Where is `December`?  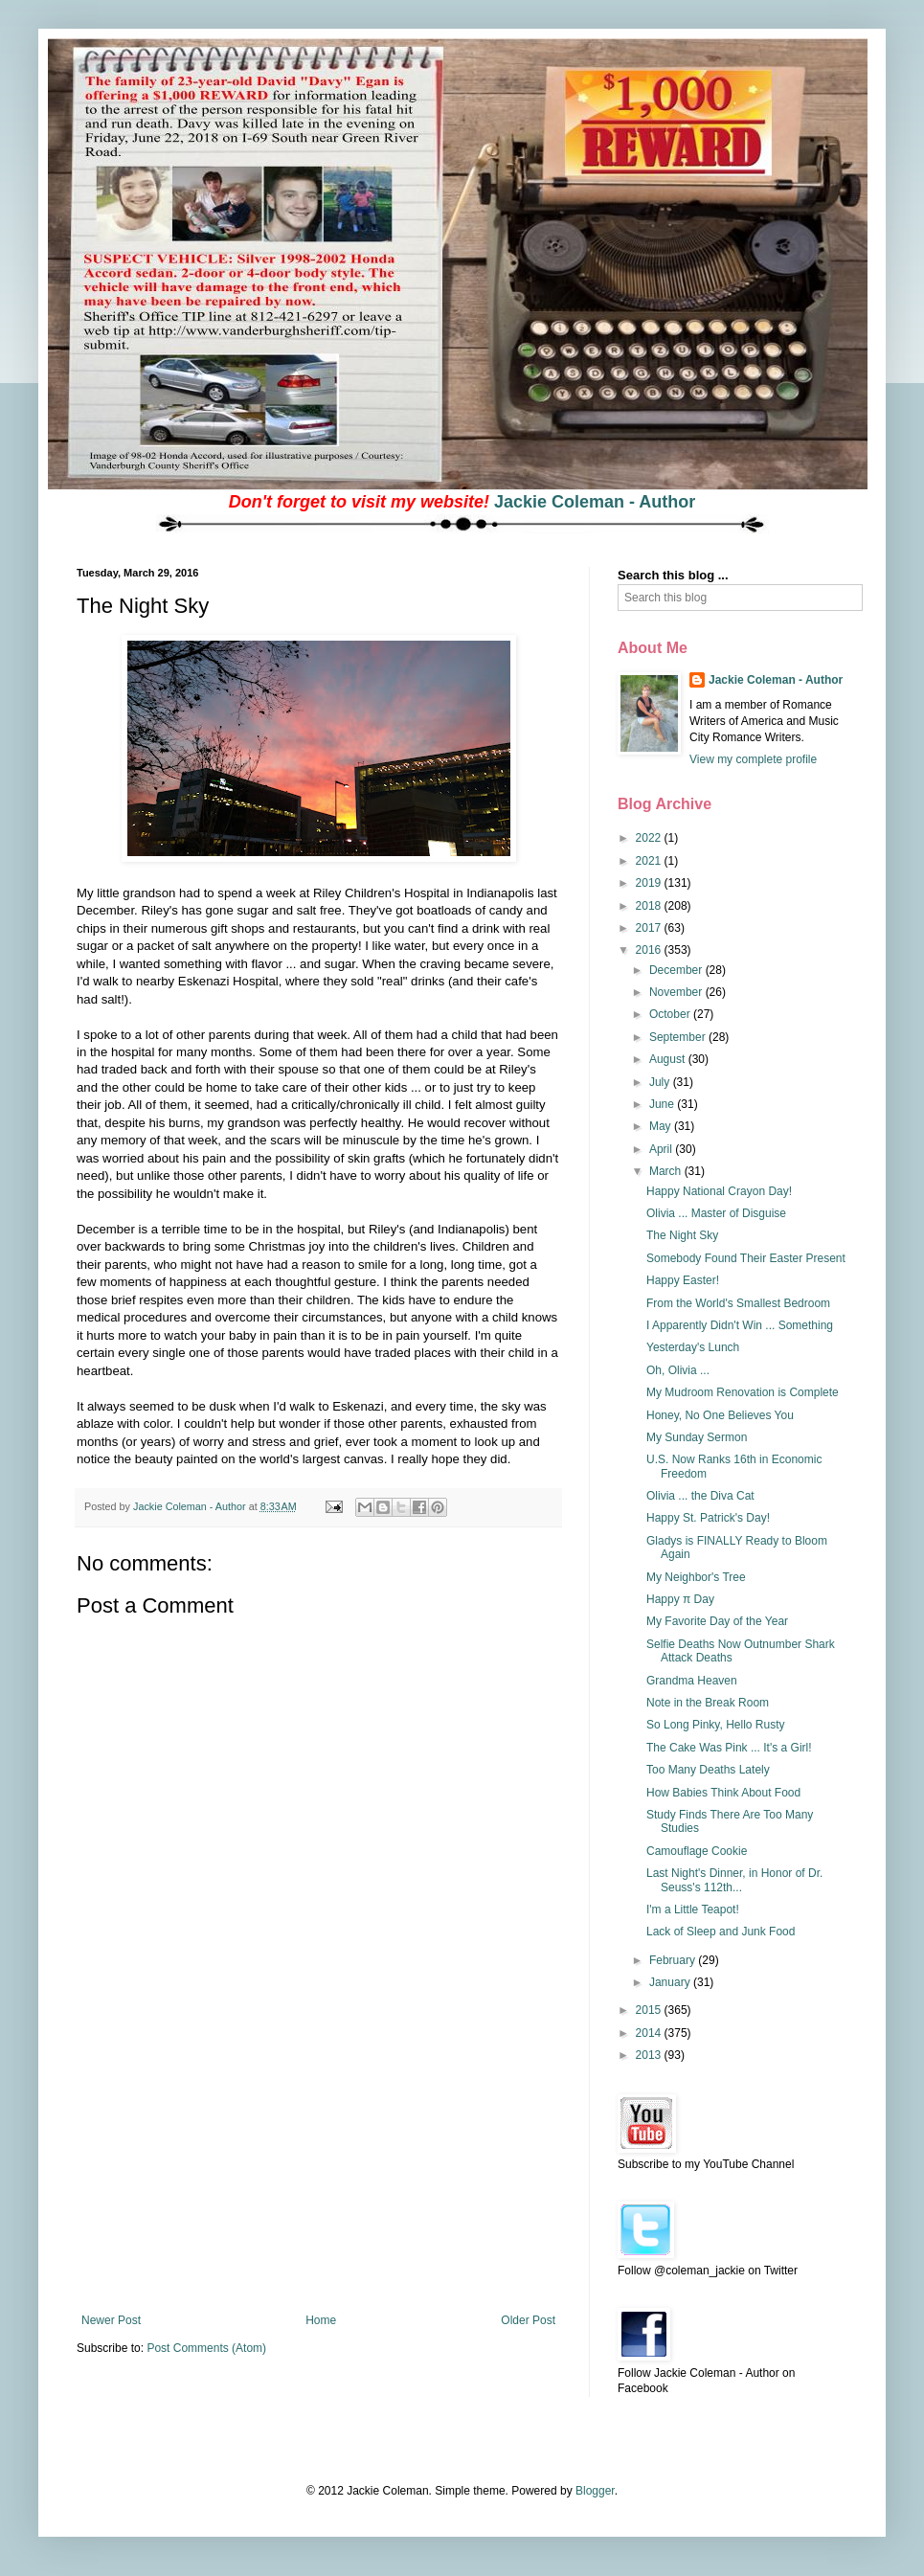 December is located at coordinates (677, 970).